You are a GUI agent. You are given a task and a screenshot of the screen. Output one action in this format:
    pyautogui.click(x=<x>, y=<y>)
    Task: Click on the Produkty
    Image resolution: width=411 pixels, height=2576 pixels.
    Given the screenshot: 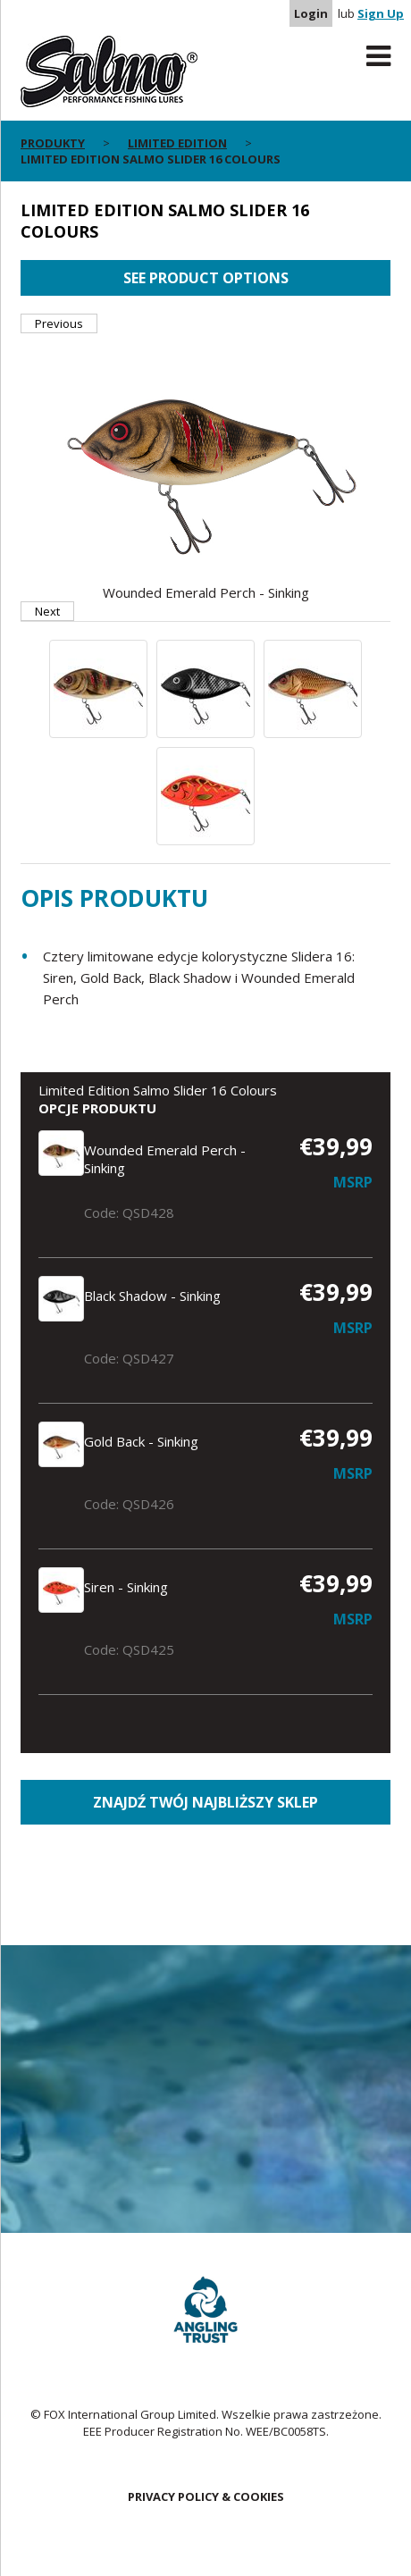 What is the action you would take?
    pyautogui.click(x=53, y=143)
    